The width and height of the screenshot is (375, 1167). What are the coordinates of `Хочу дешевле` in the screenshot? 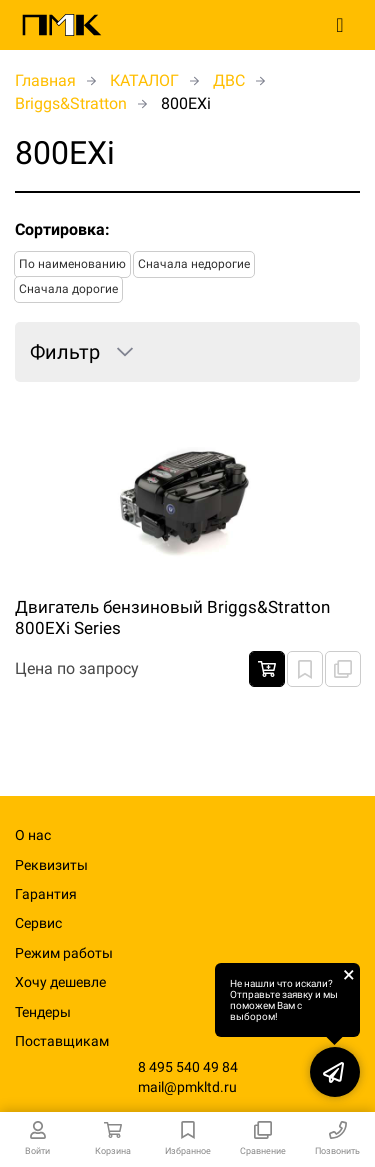 It's located at (60, 982).